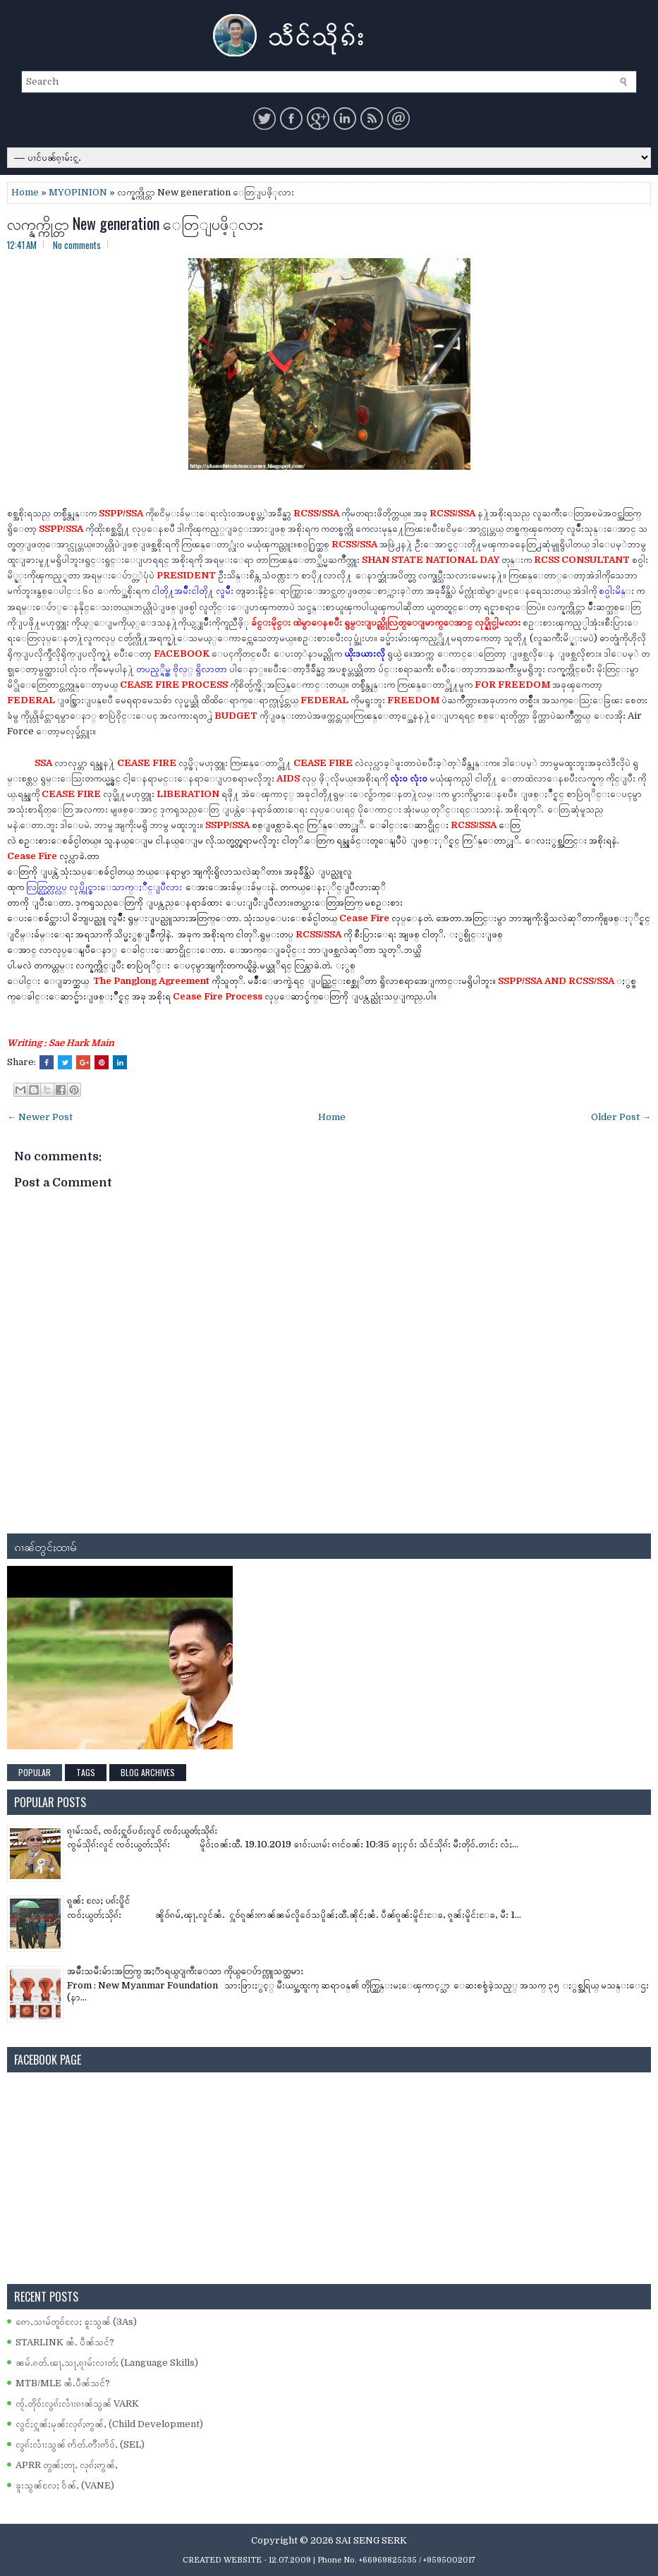 This screenshot has width=658, height=2576. Describe the element at coordinates (287, 2560) in the screenshot. I see `- 12.07.2009` at that location.